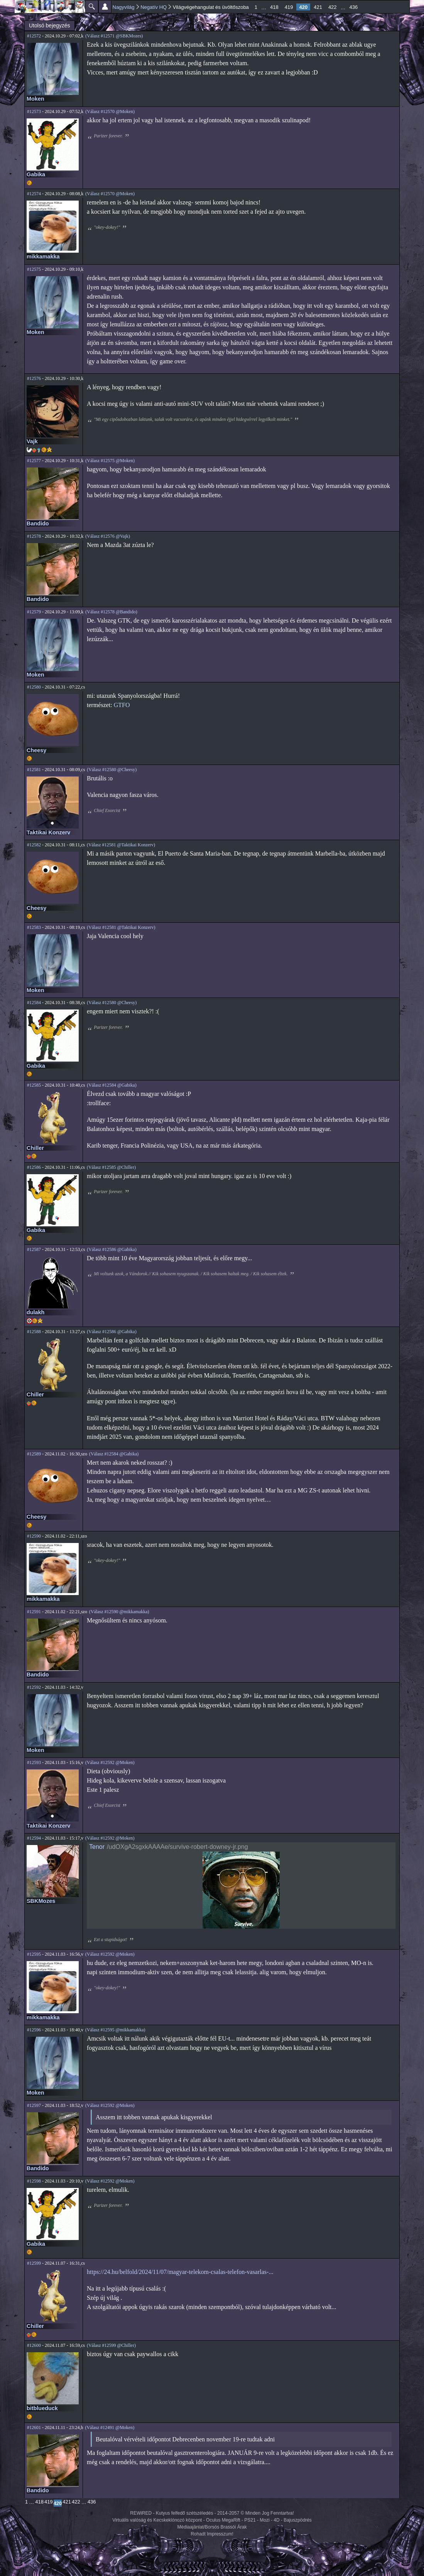 The image size is (424, 2576). I want to click on #12576, so click(34, 378).